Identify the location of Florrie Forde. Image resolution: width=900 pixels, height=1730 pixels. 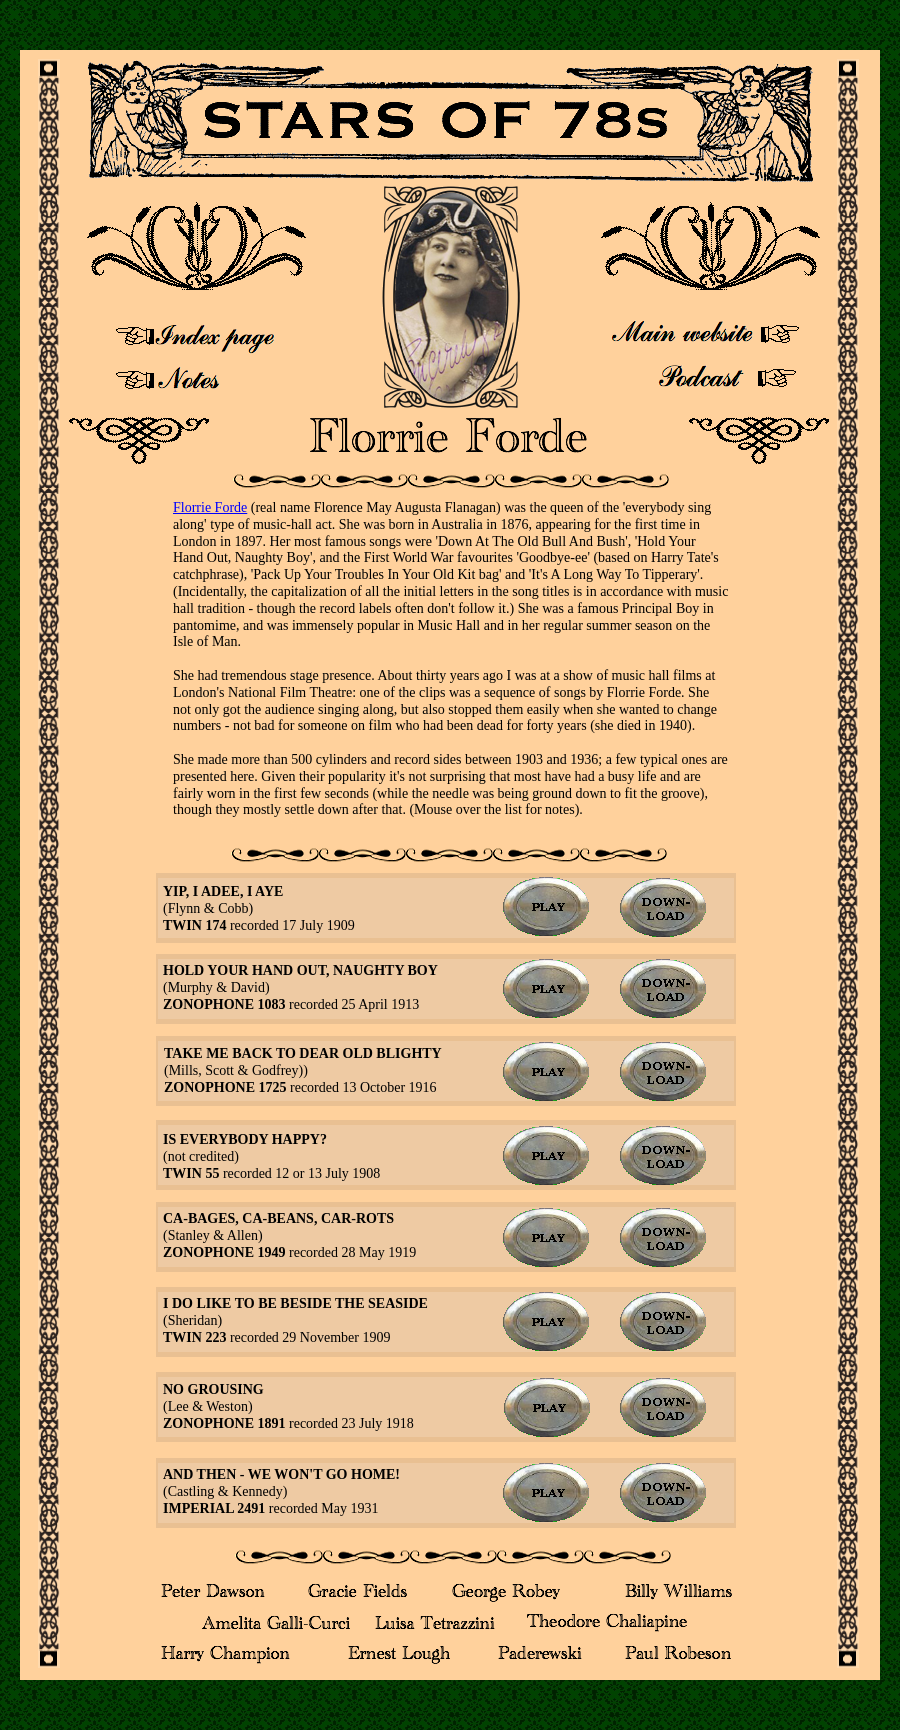
(210, 507).